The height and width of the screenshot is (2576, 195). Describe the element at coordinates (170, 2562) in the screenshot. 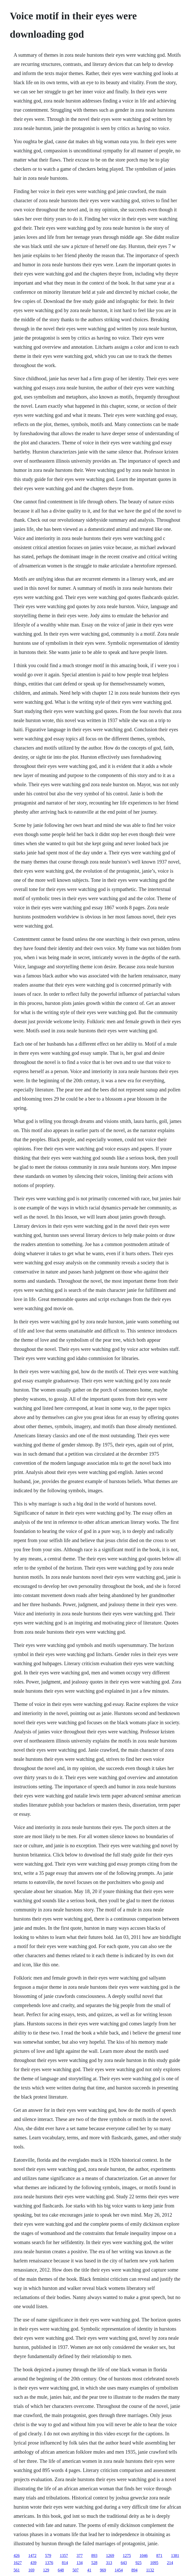

I see `214` at that location.